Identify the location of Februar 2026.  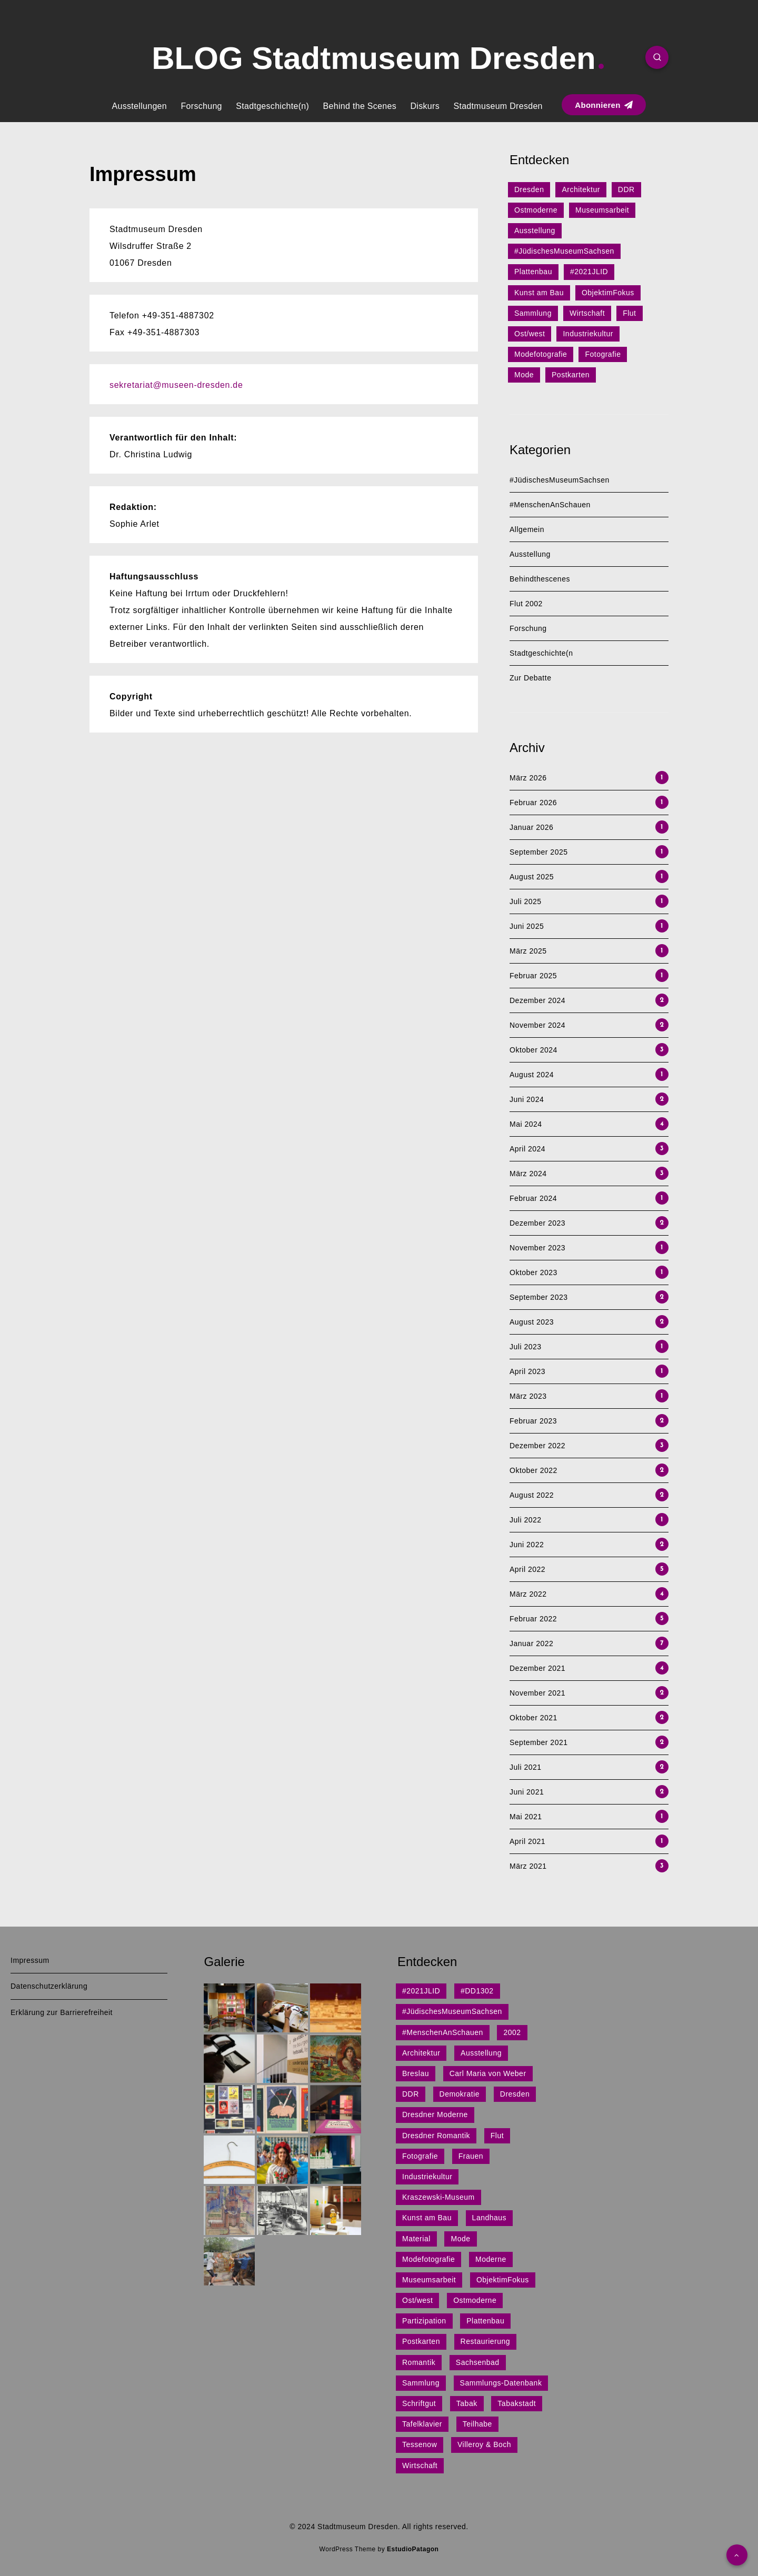
(533, 802).